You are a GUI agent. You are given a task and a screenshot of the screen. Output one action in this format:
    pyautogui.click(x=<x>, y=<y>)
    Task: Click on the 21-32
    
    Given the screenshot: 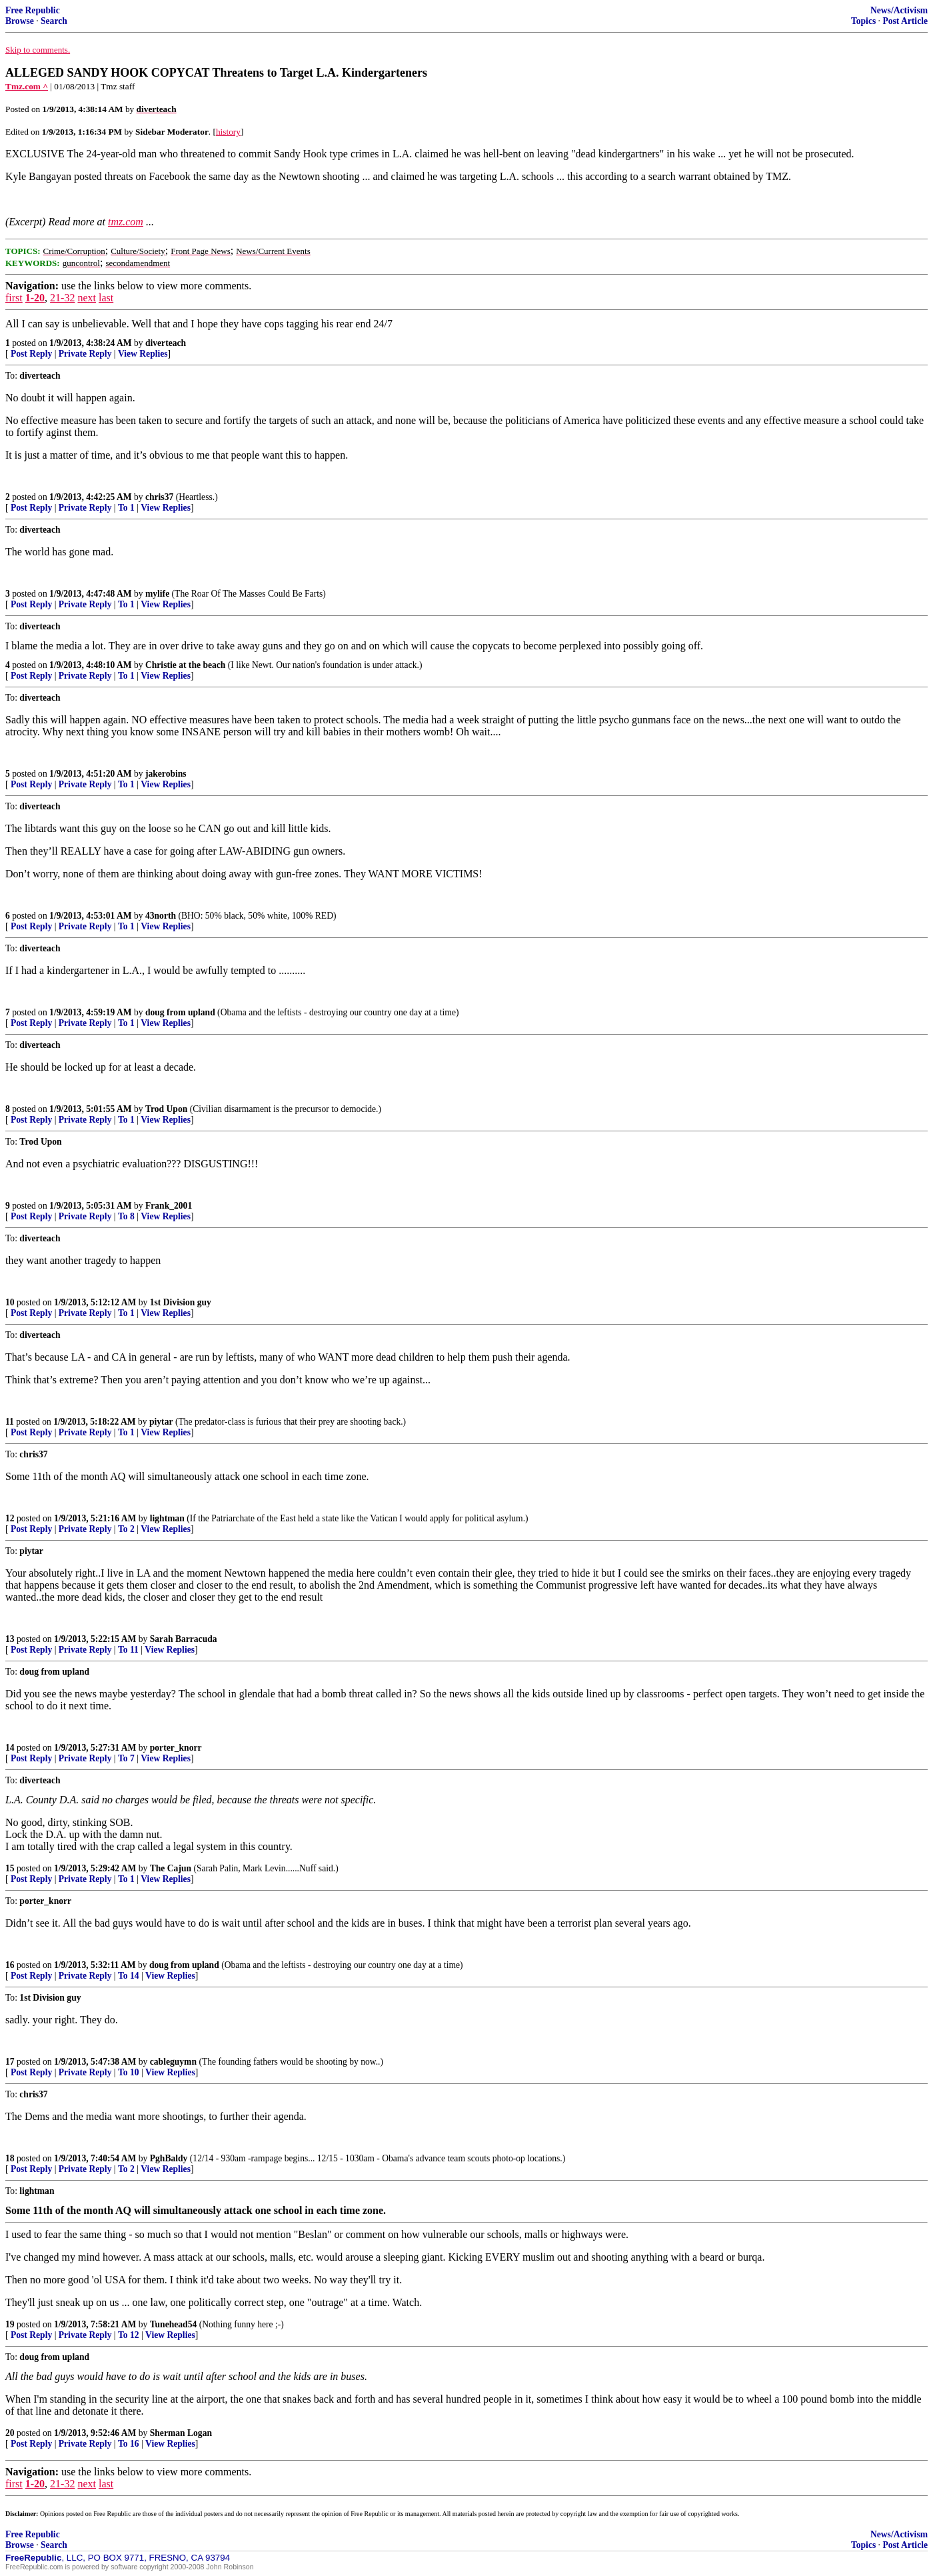 What is the action you would take?
    pyautogui.click(x=62, y=297)
    